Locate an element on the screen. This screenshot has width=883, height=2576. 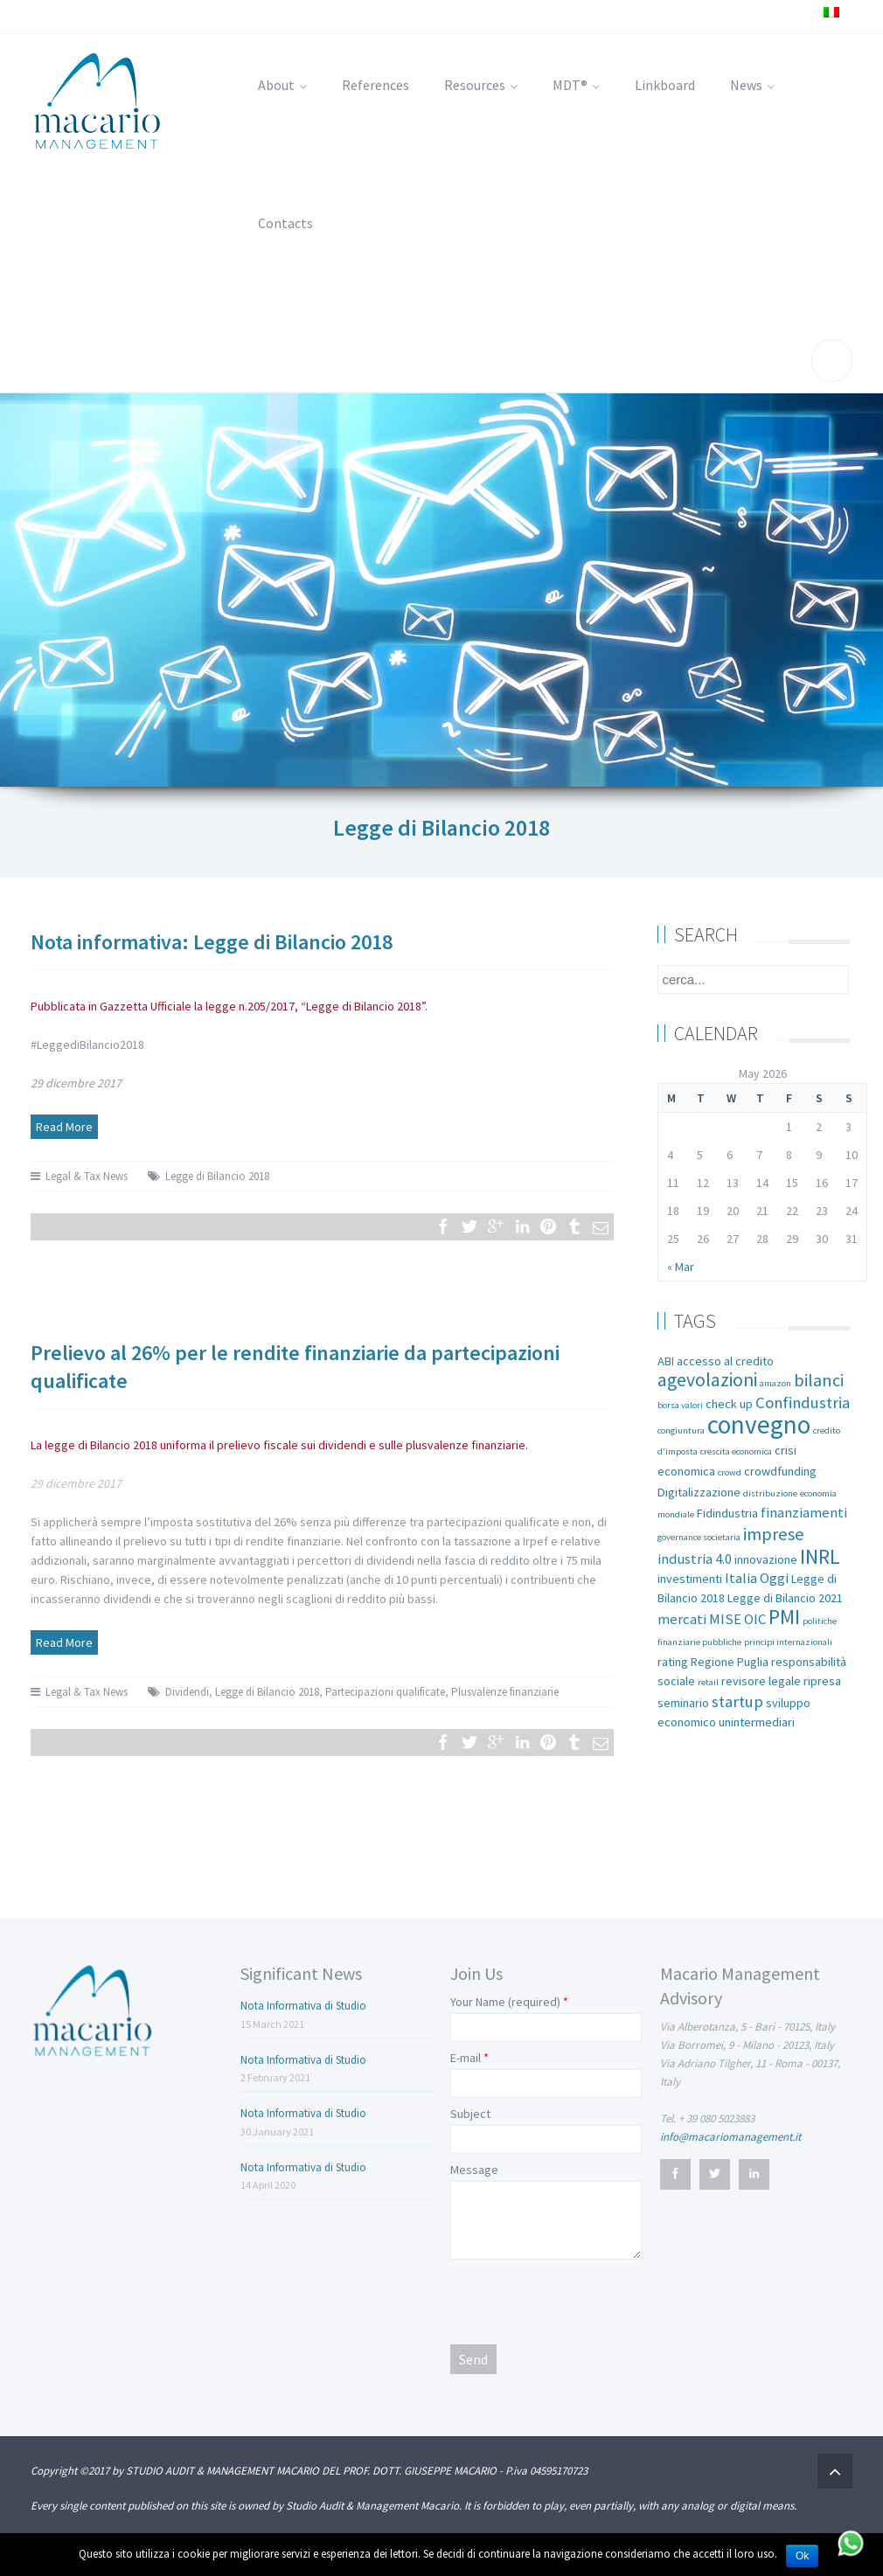
distribuzione [distribuzione (1 item)] is located at coordinates (770, 1493).